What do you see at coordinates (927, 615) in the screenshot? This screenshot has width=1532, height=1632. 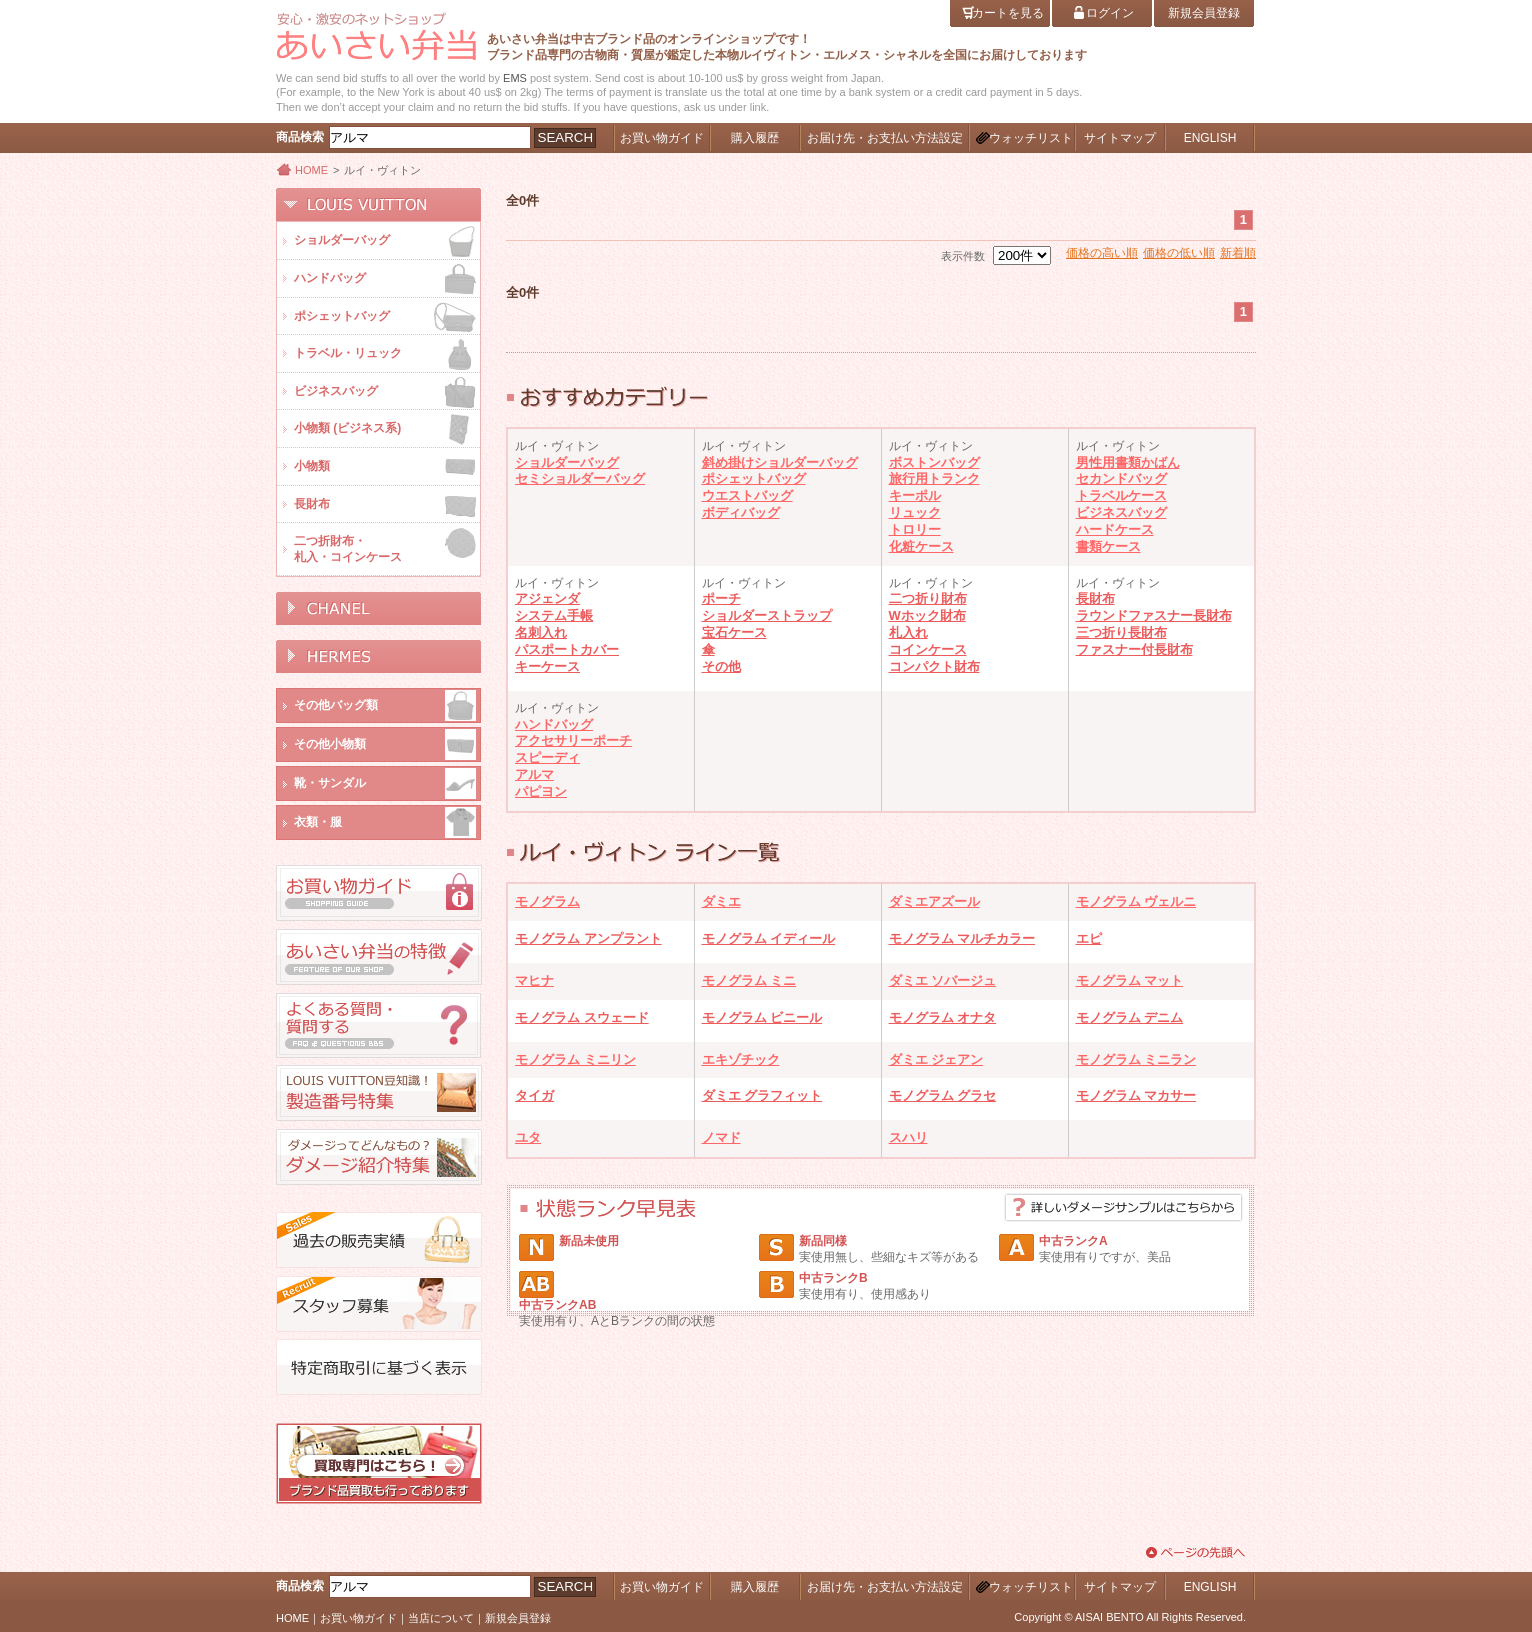 I see `Wホック財布` at bounding box center [927, 615].